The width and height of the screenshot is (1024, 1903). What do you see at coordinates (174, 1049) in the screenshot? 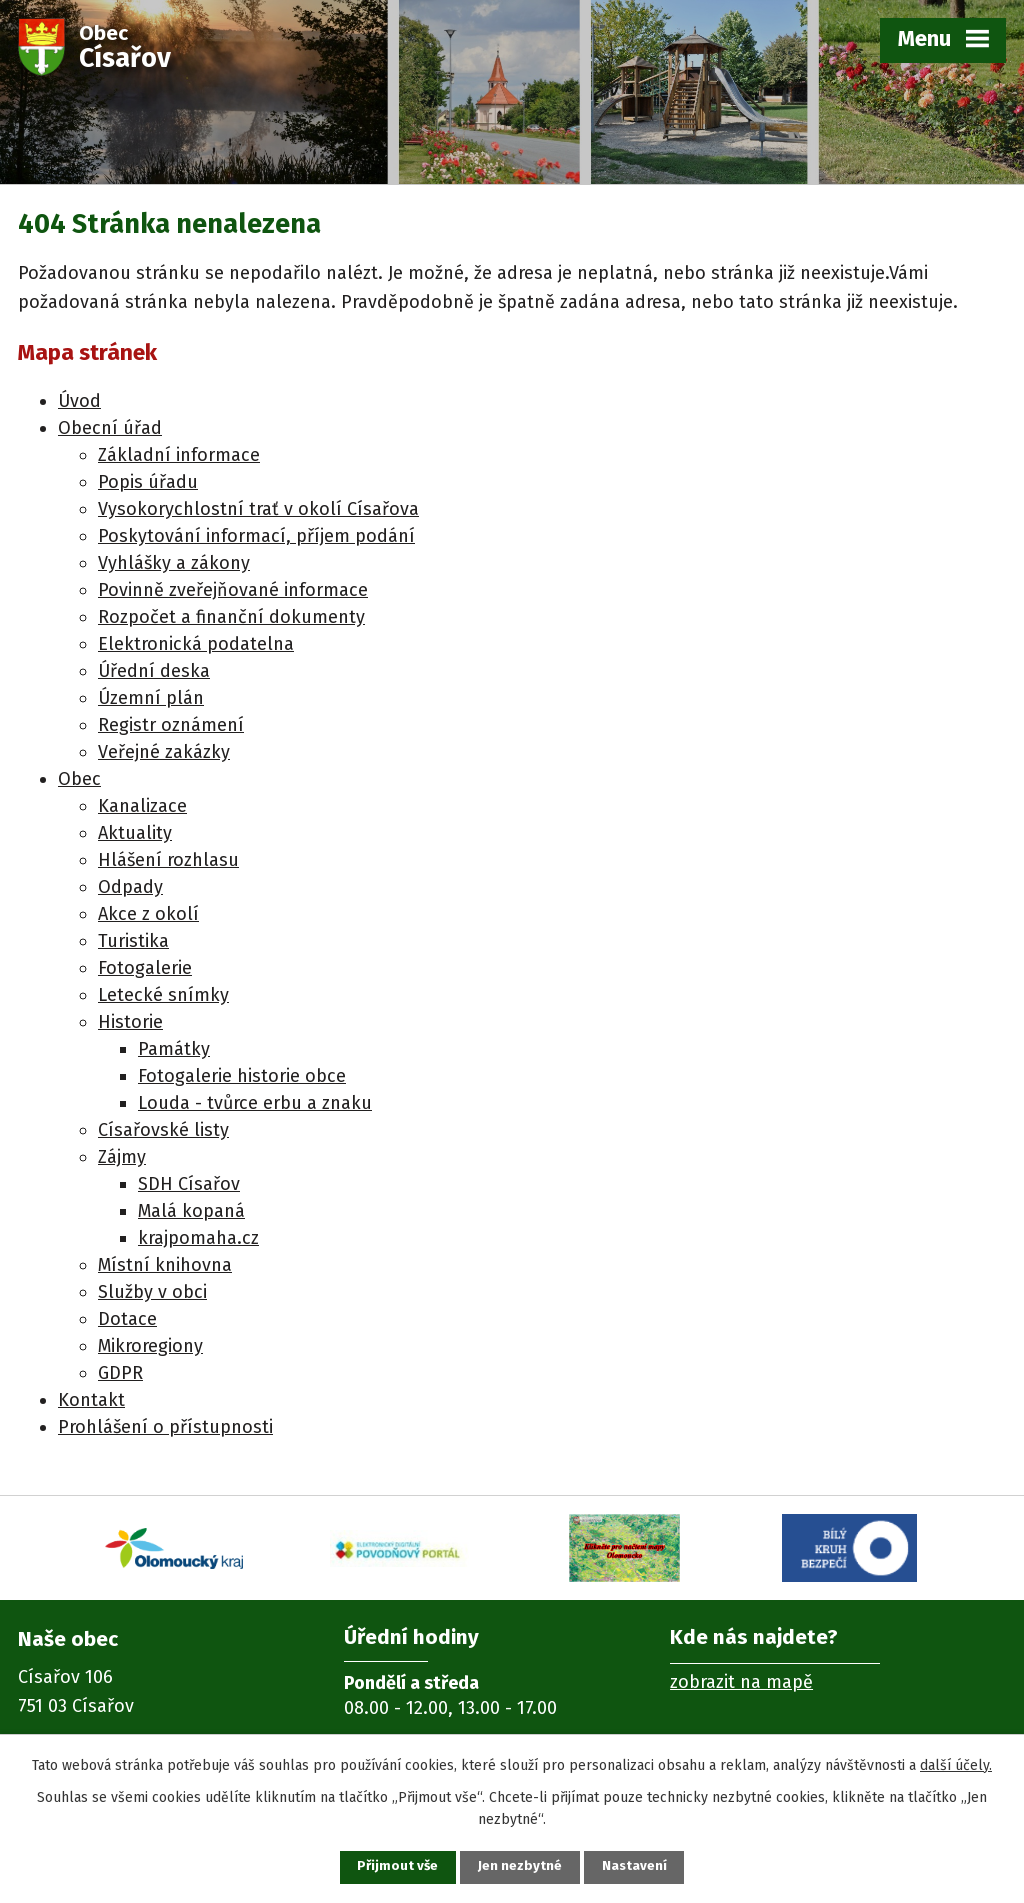
I see `Památky` at bounding box center [174, 1049].